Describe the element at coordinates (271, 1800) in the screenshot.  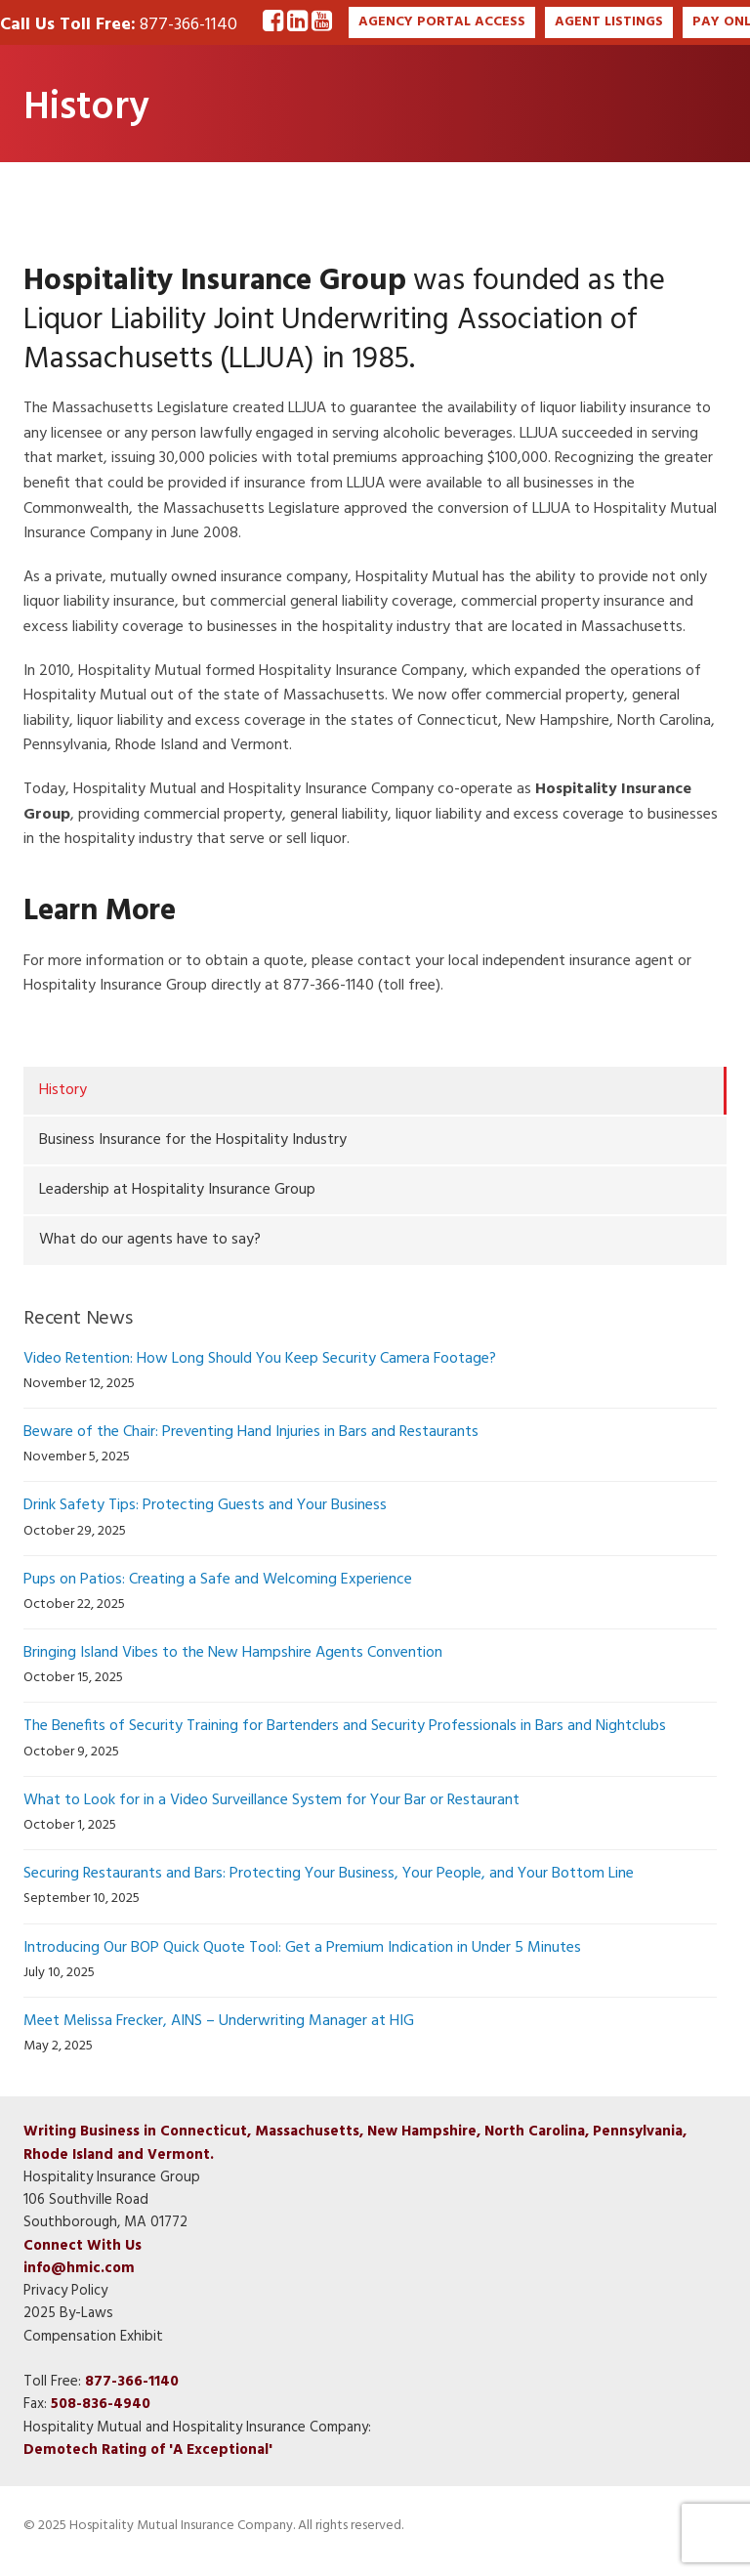
I see `What to Look for in a Video Surveillance System for Your Bar or Restaurant` at that location.